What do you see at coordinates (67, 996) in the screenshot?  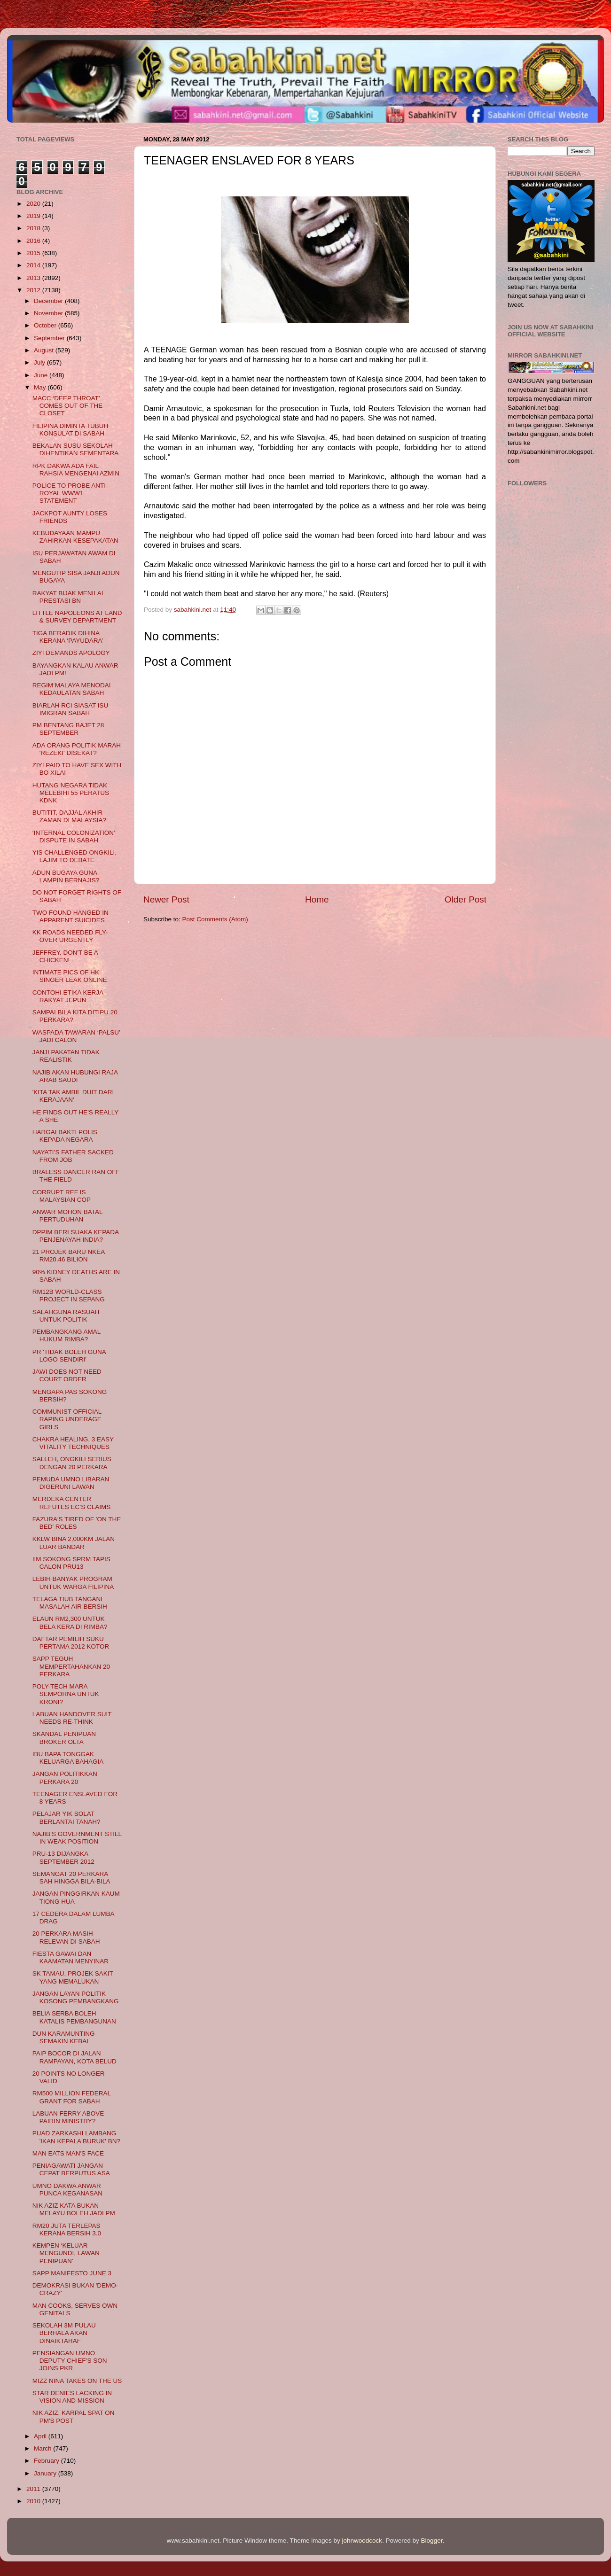 I see `CONTOHI ETIKA KERJA RAKYAT JEPUN` at bounding box center [67, 996].